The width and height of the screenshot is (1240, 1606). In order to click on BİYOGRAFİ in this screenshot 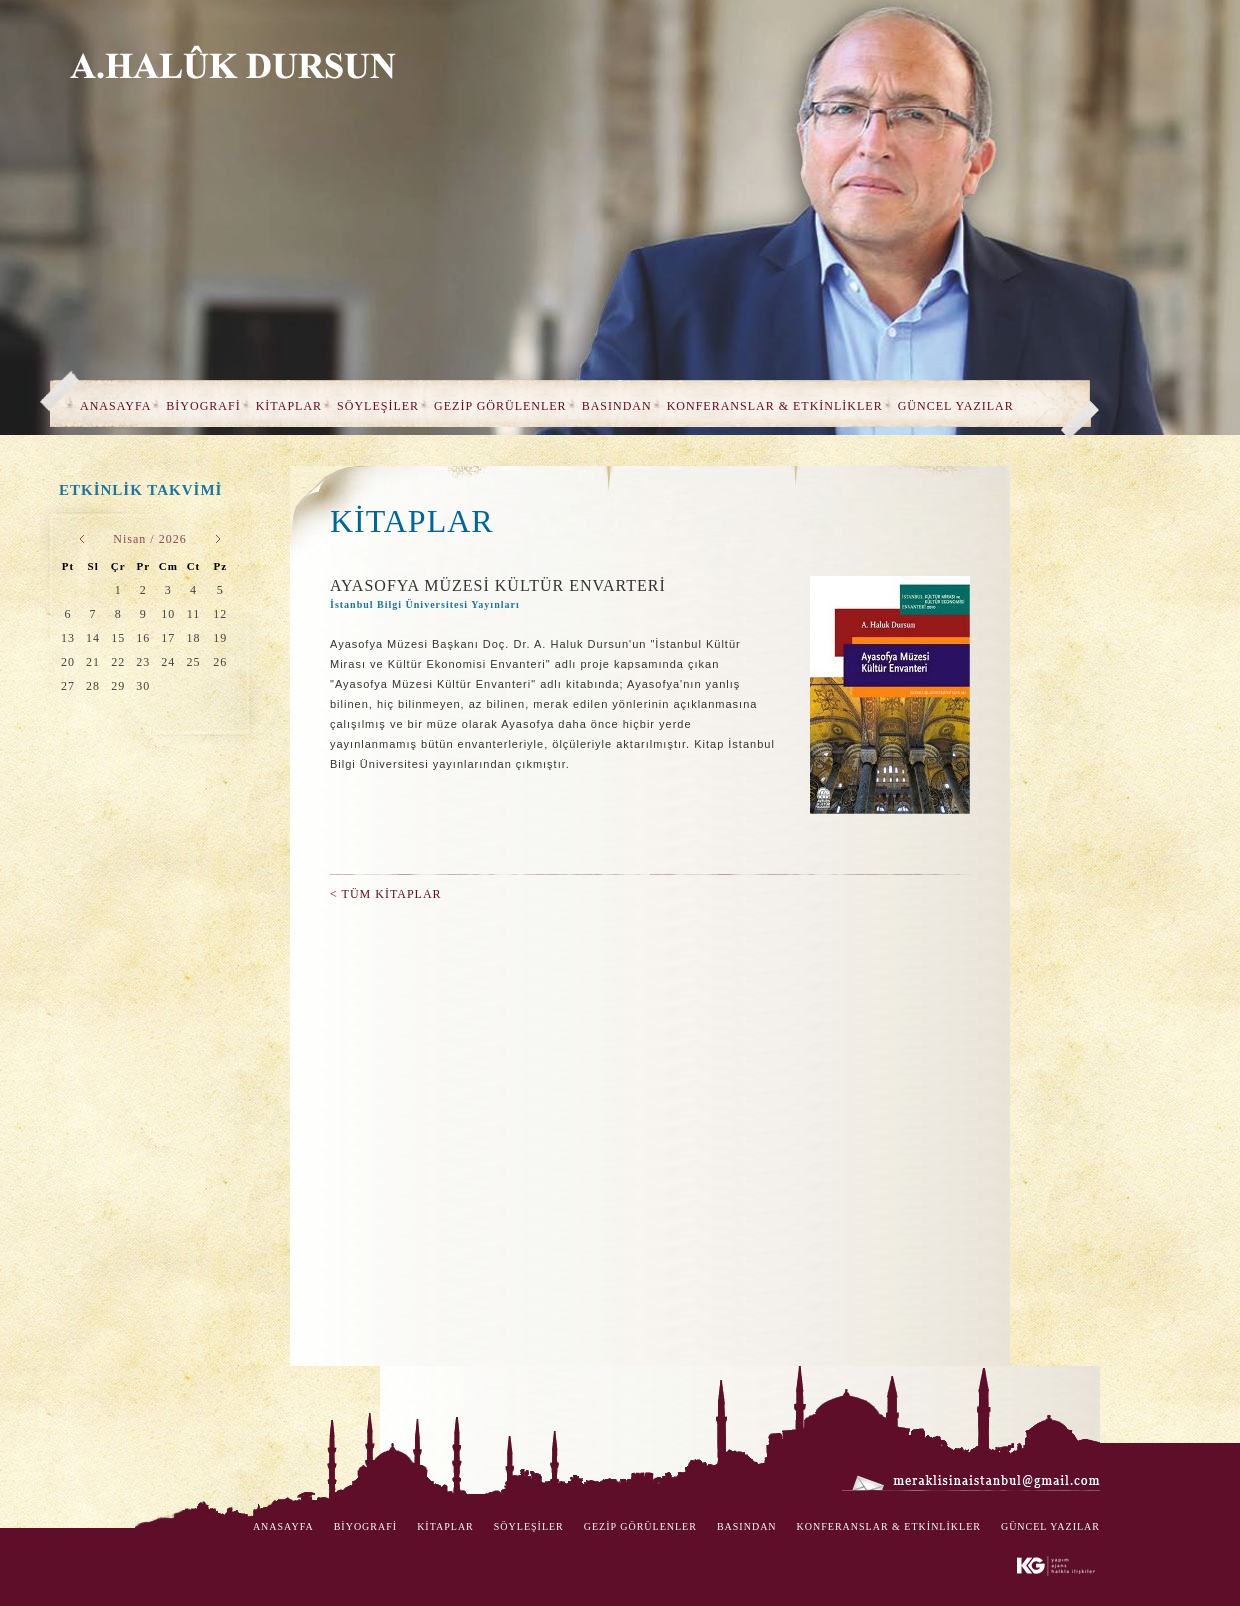, I will do `click(203, 406)`.